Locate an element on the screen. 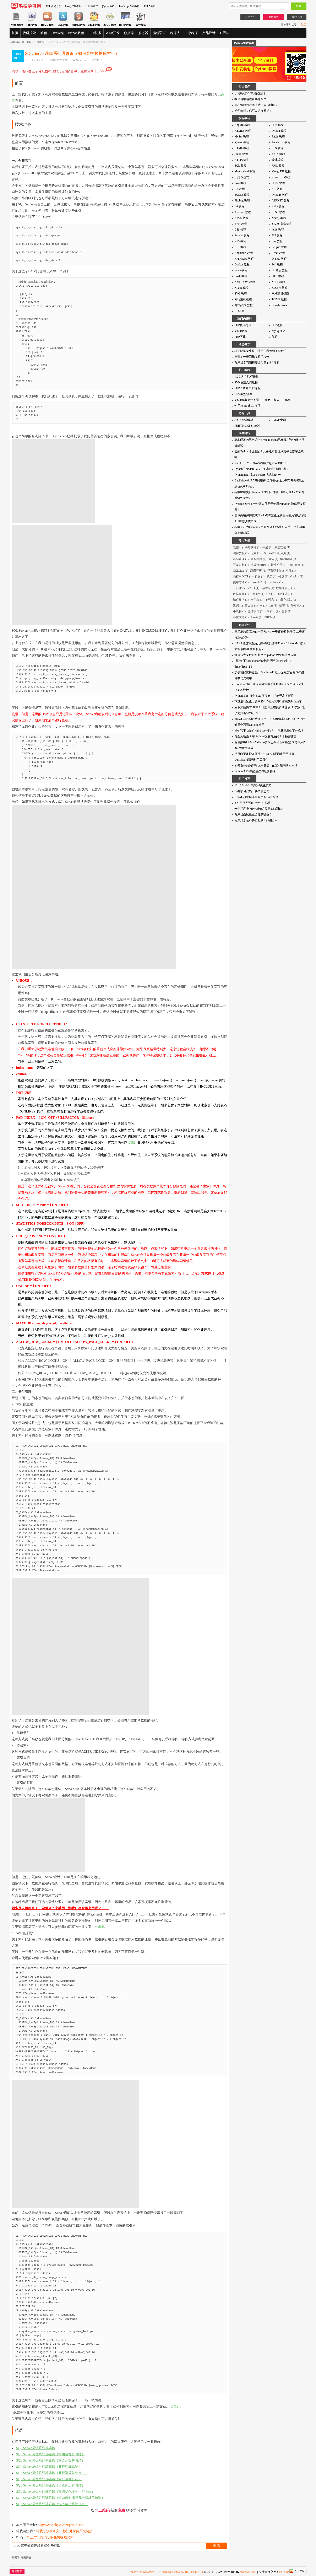 This screenshot has height=2576, width=316. PHP进价 is located at coordinates (277, 325).